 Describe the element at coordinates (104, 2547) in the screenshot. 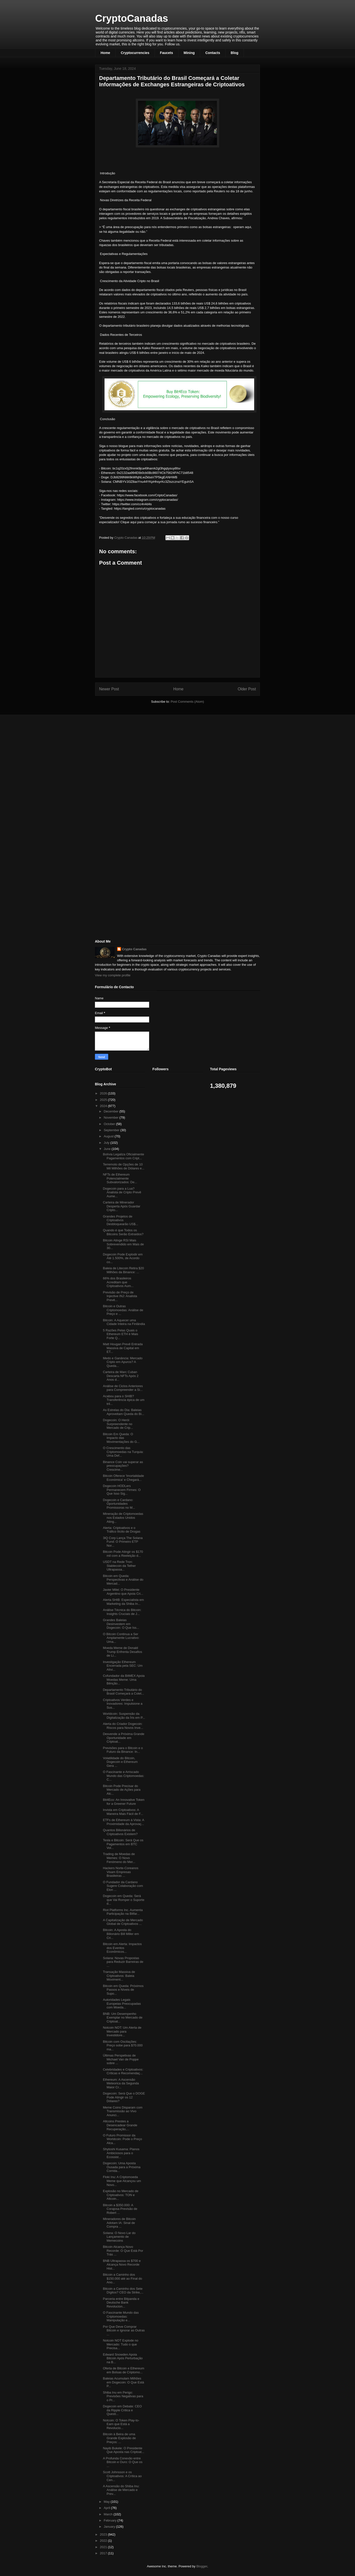

I see `2021` at that location.